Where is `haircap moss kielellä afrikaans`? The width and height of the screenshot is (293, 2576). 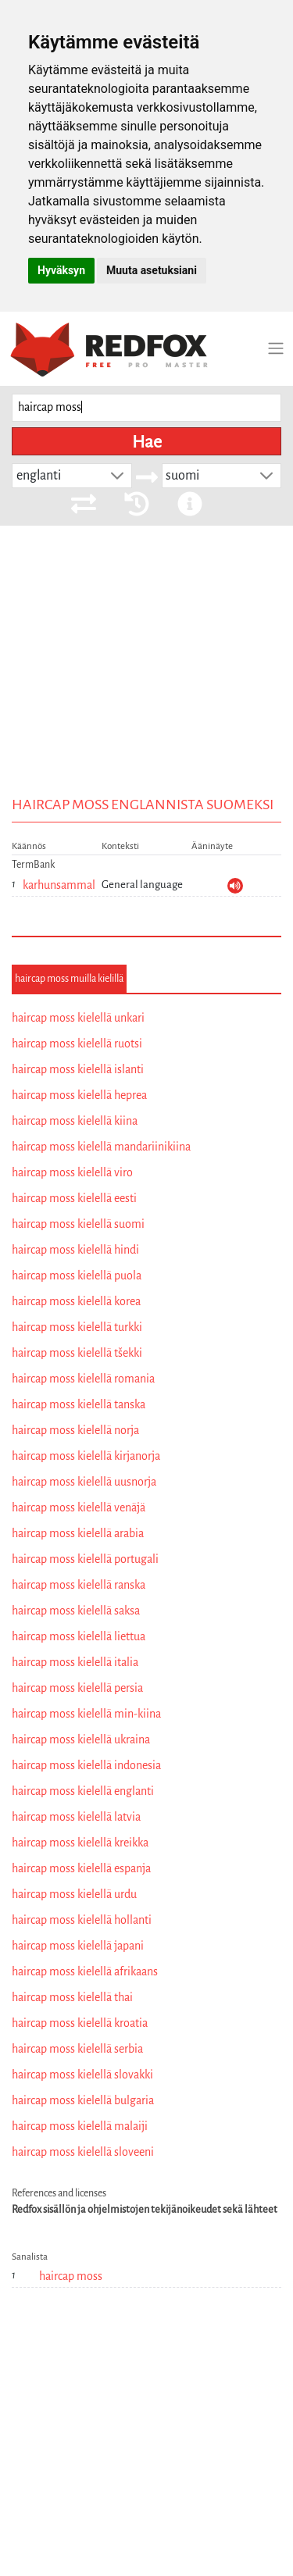
haircap moss kielellä afrikaans is located at coordinates (85, 1971).